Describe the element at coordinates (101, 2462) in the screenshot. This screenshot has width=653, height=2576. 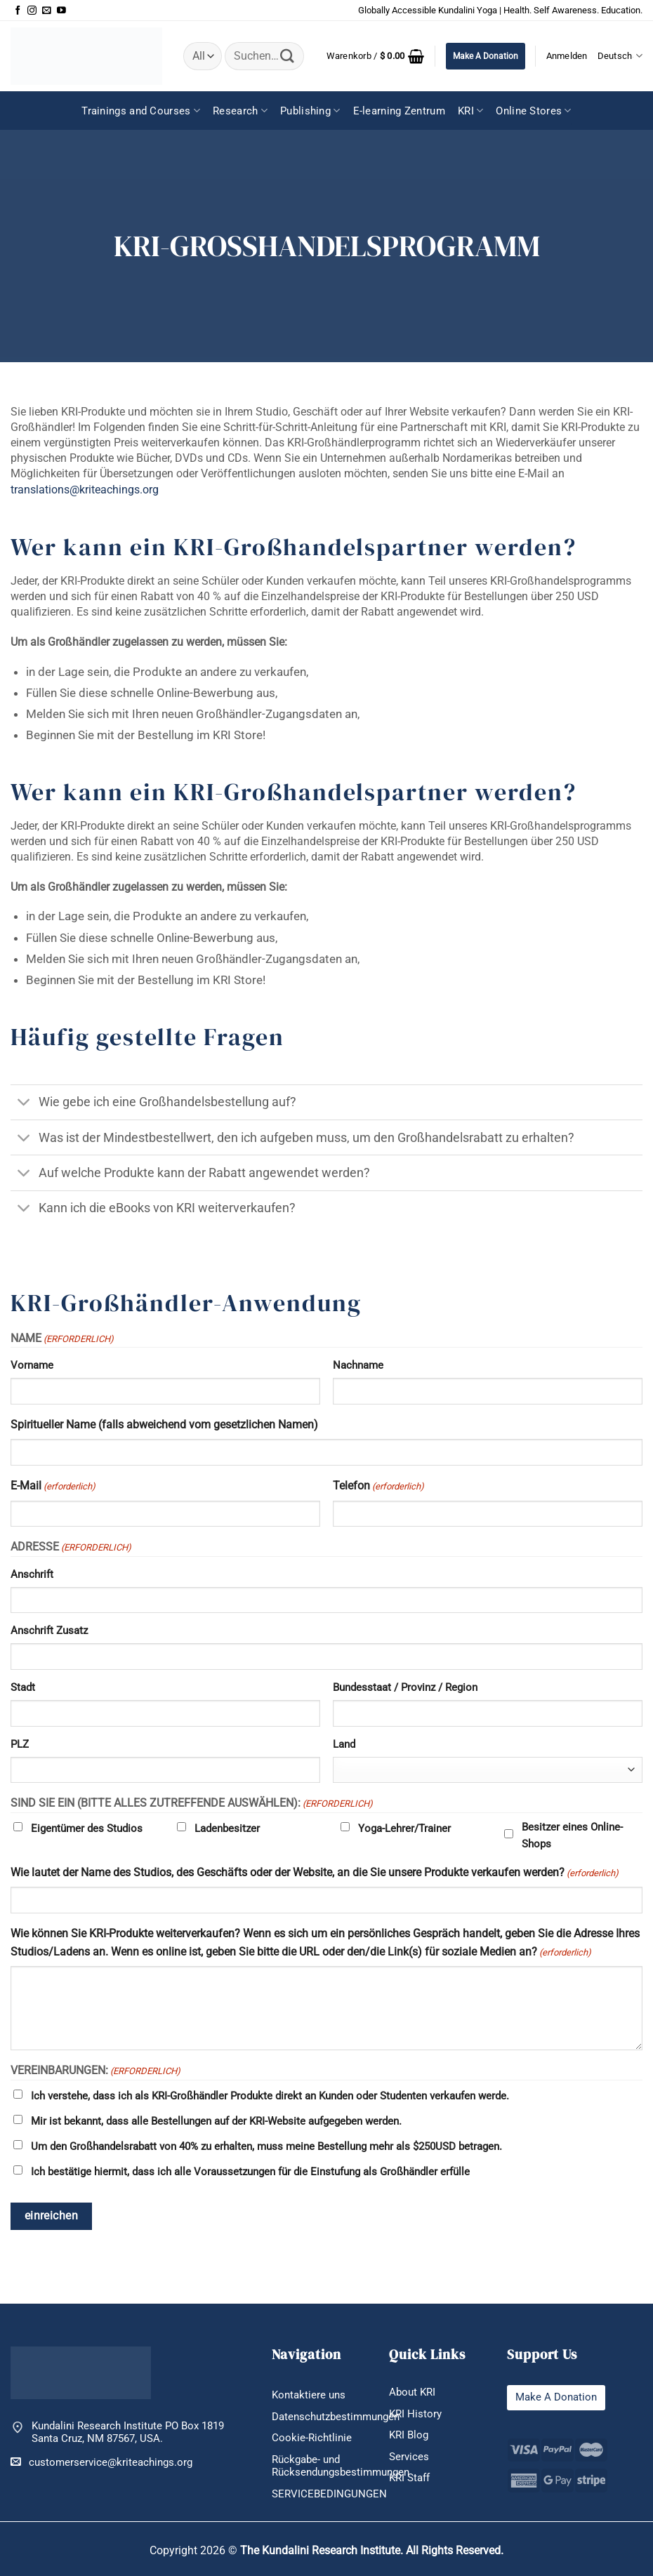
I see `customerservice@kriteachings.org` at that location.